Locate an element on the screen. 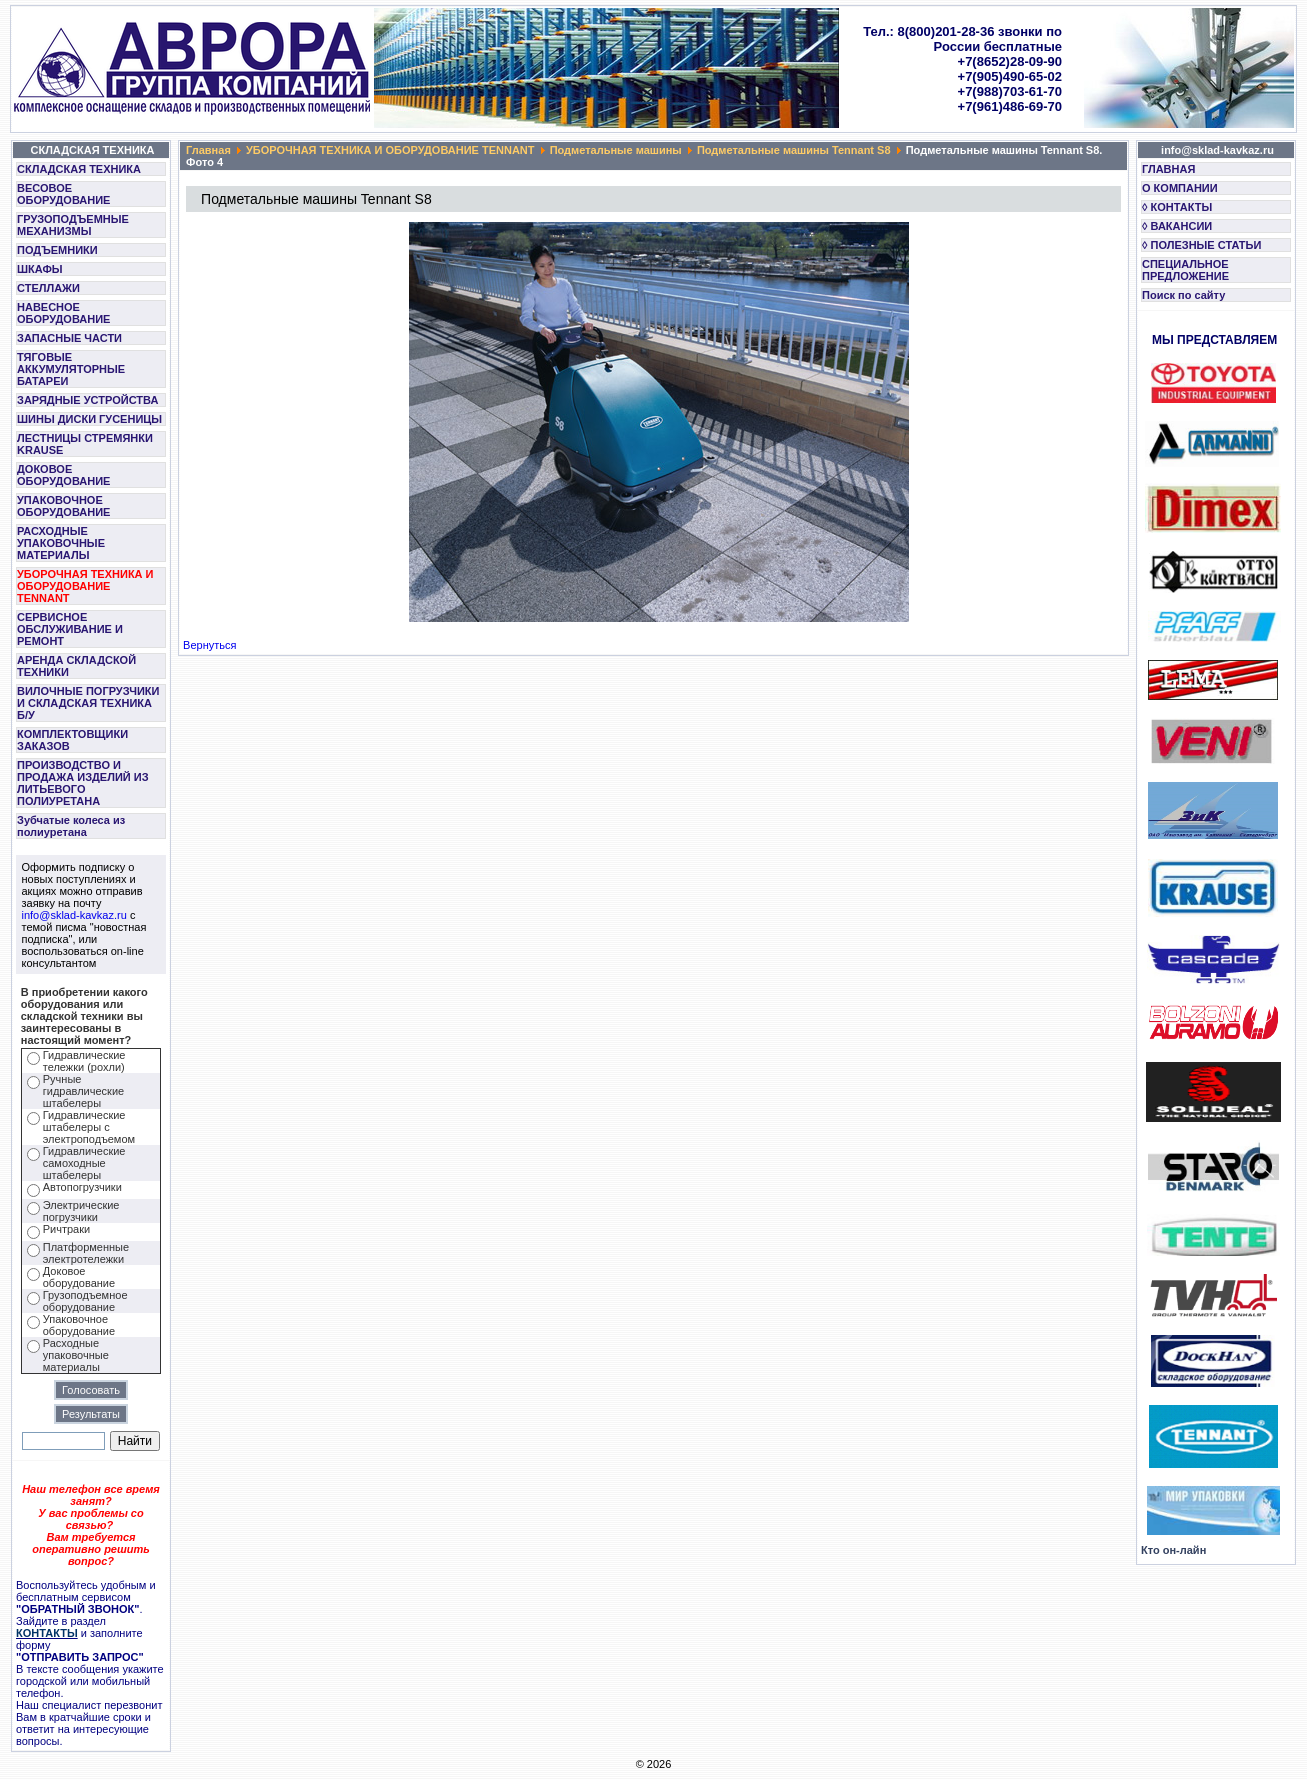  Автопогрузчики is located at coordinates (82, 1187).